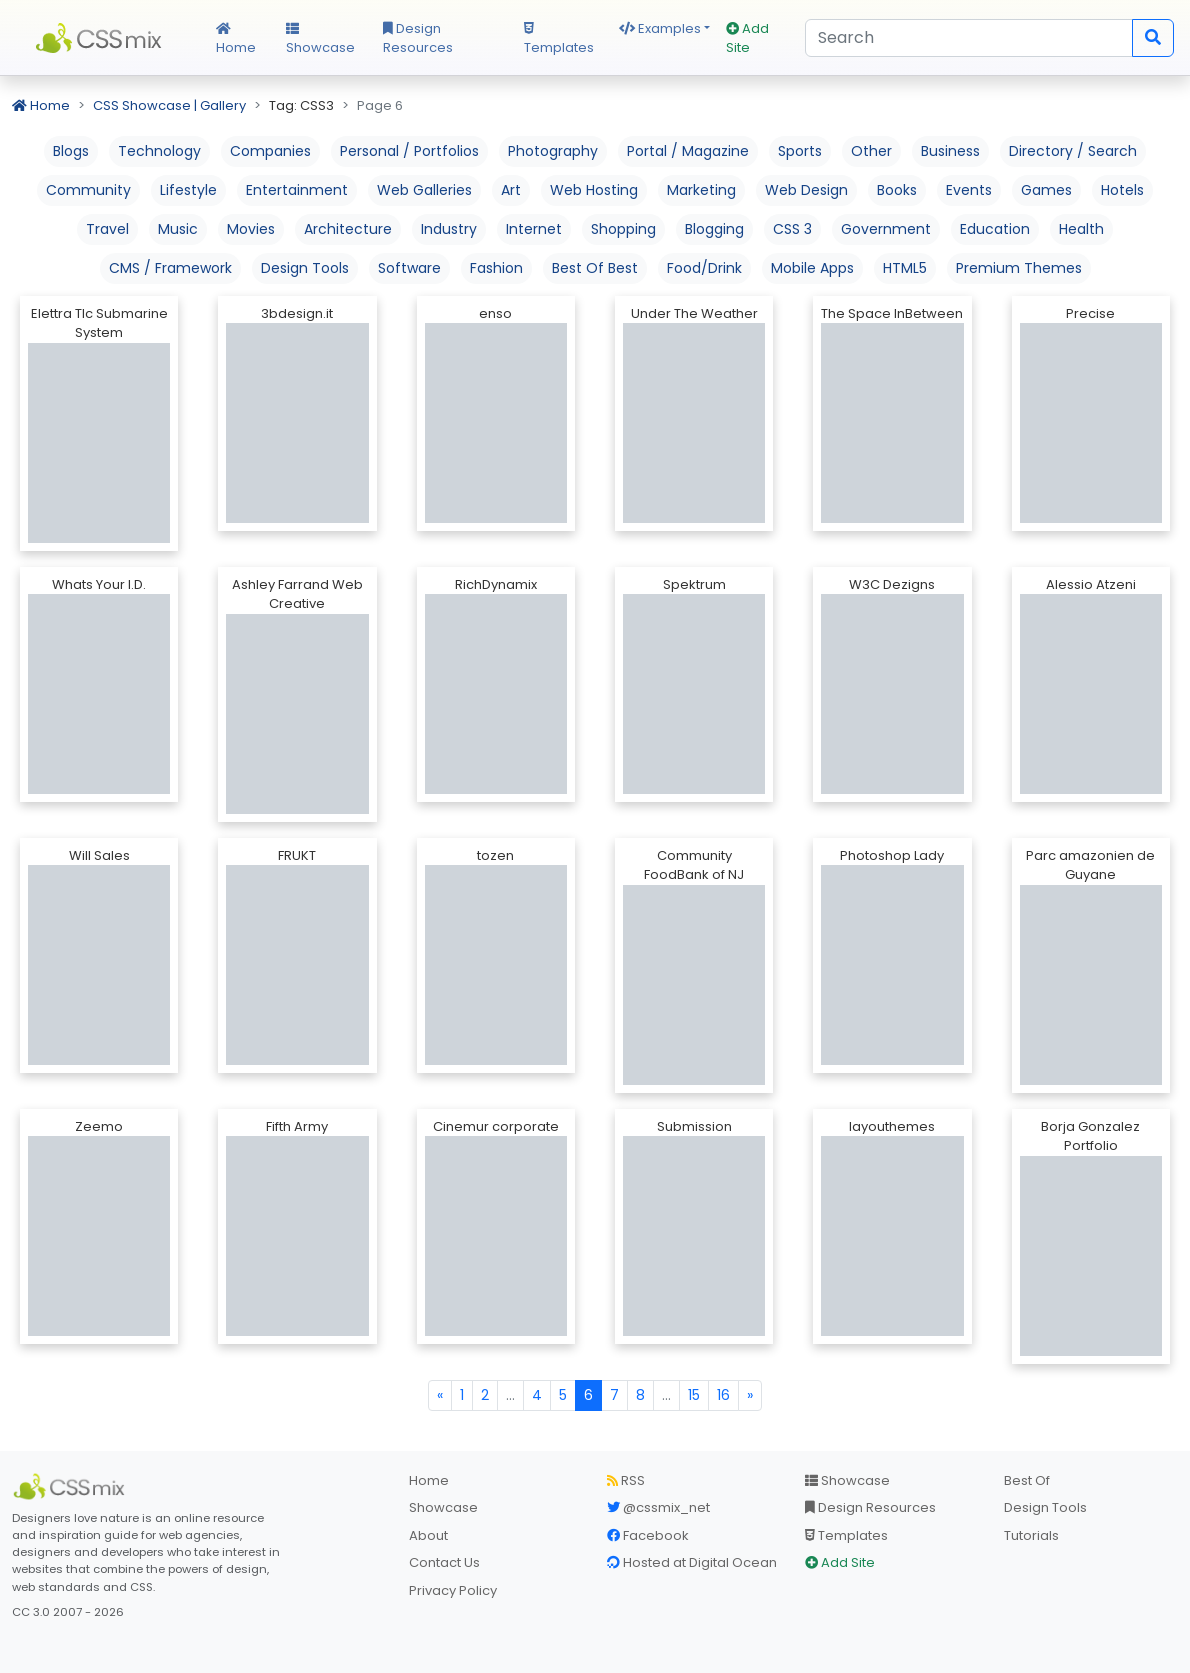  What do you see at coordinates (178, 229) in the screenshot?
I see `Music` at bounding box center [178, 229].